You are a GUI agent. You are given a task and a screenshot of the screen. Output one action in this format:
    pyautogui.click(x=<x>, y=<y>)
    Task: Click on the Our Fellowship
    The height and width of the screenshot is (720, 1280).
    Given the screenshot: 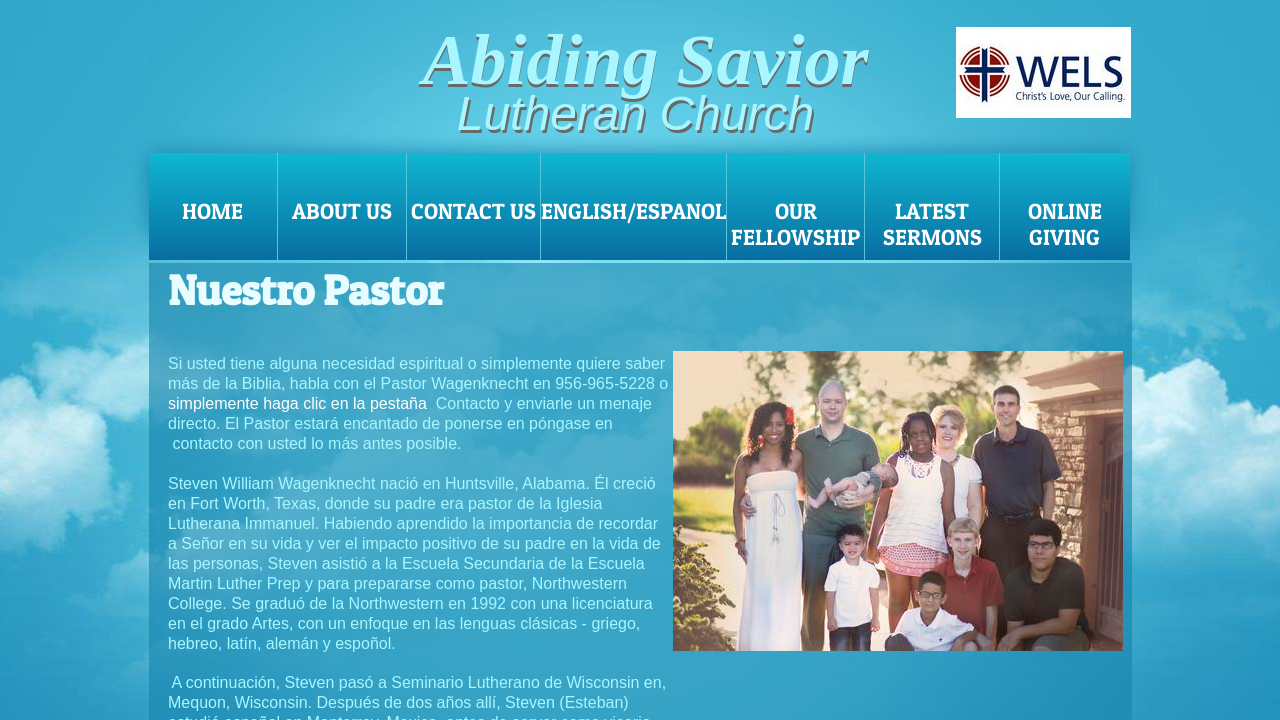 What is the action you would take?
    pyautogui.click(x=795, y=224)
    